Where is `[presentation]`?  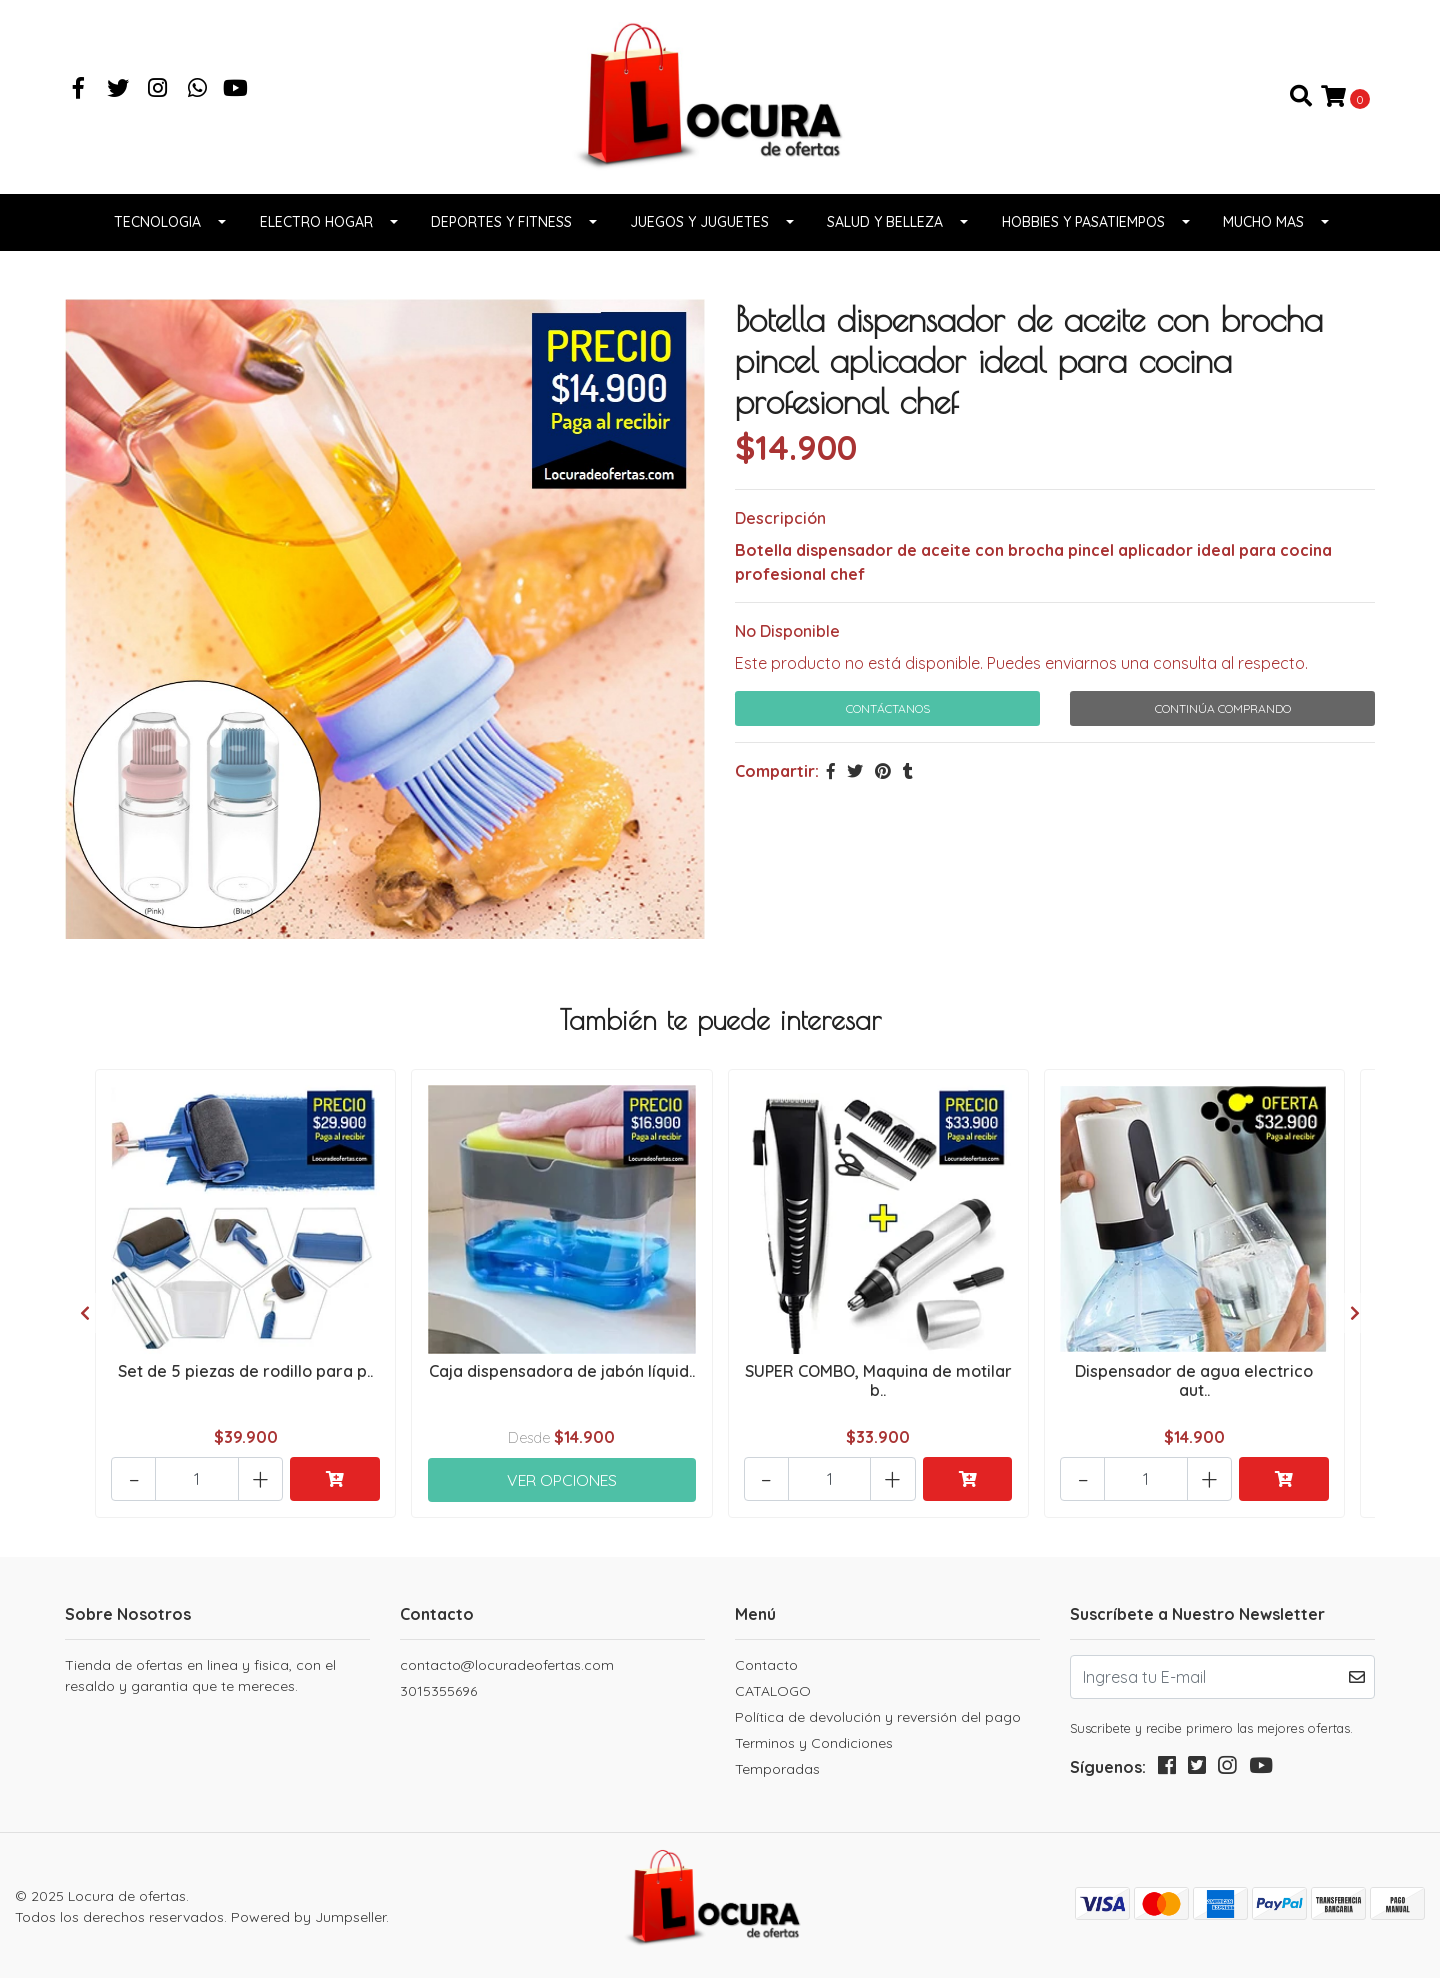
[presentation] is located at coordinates (85, 1312).